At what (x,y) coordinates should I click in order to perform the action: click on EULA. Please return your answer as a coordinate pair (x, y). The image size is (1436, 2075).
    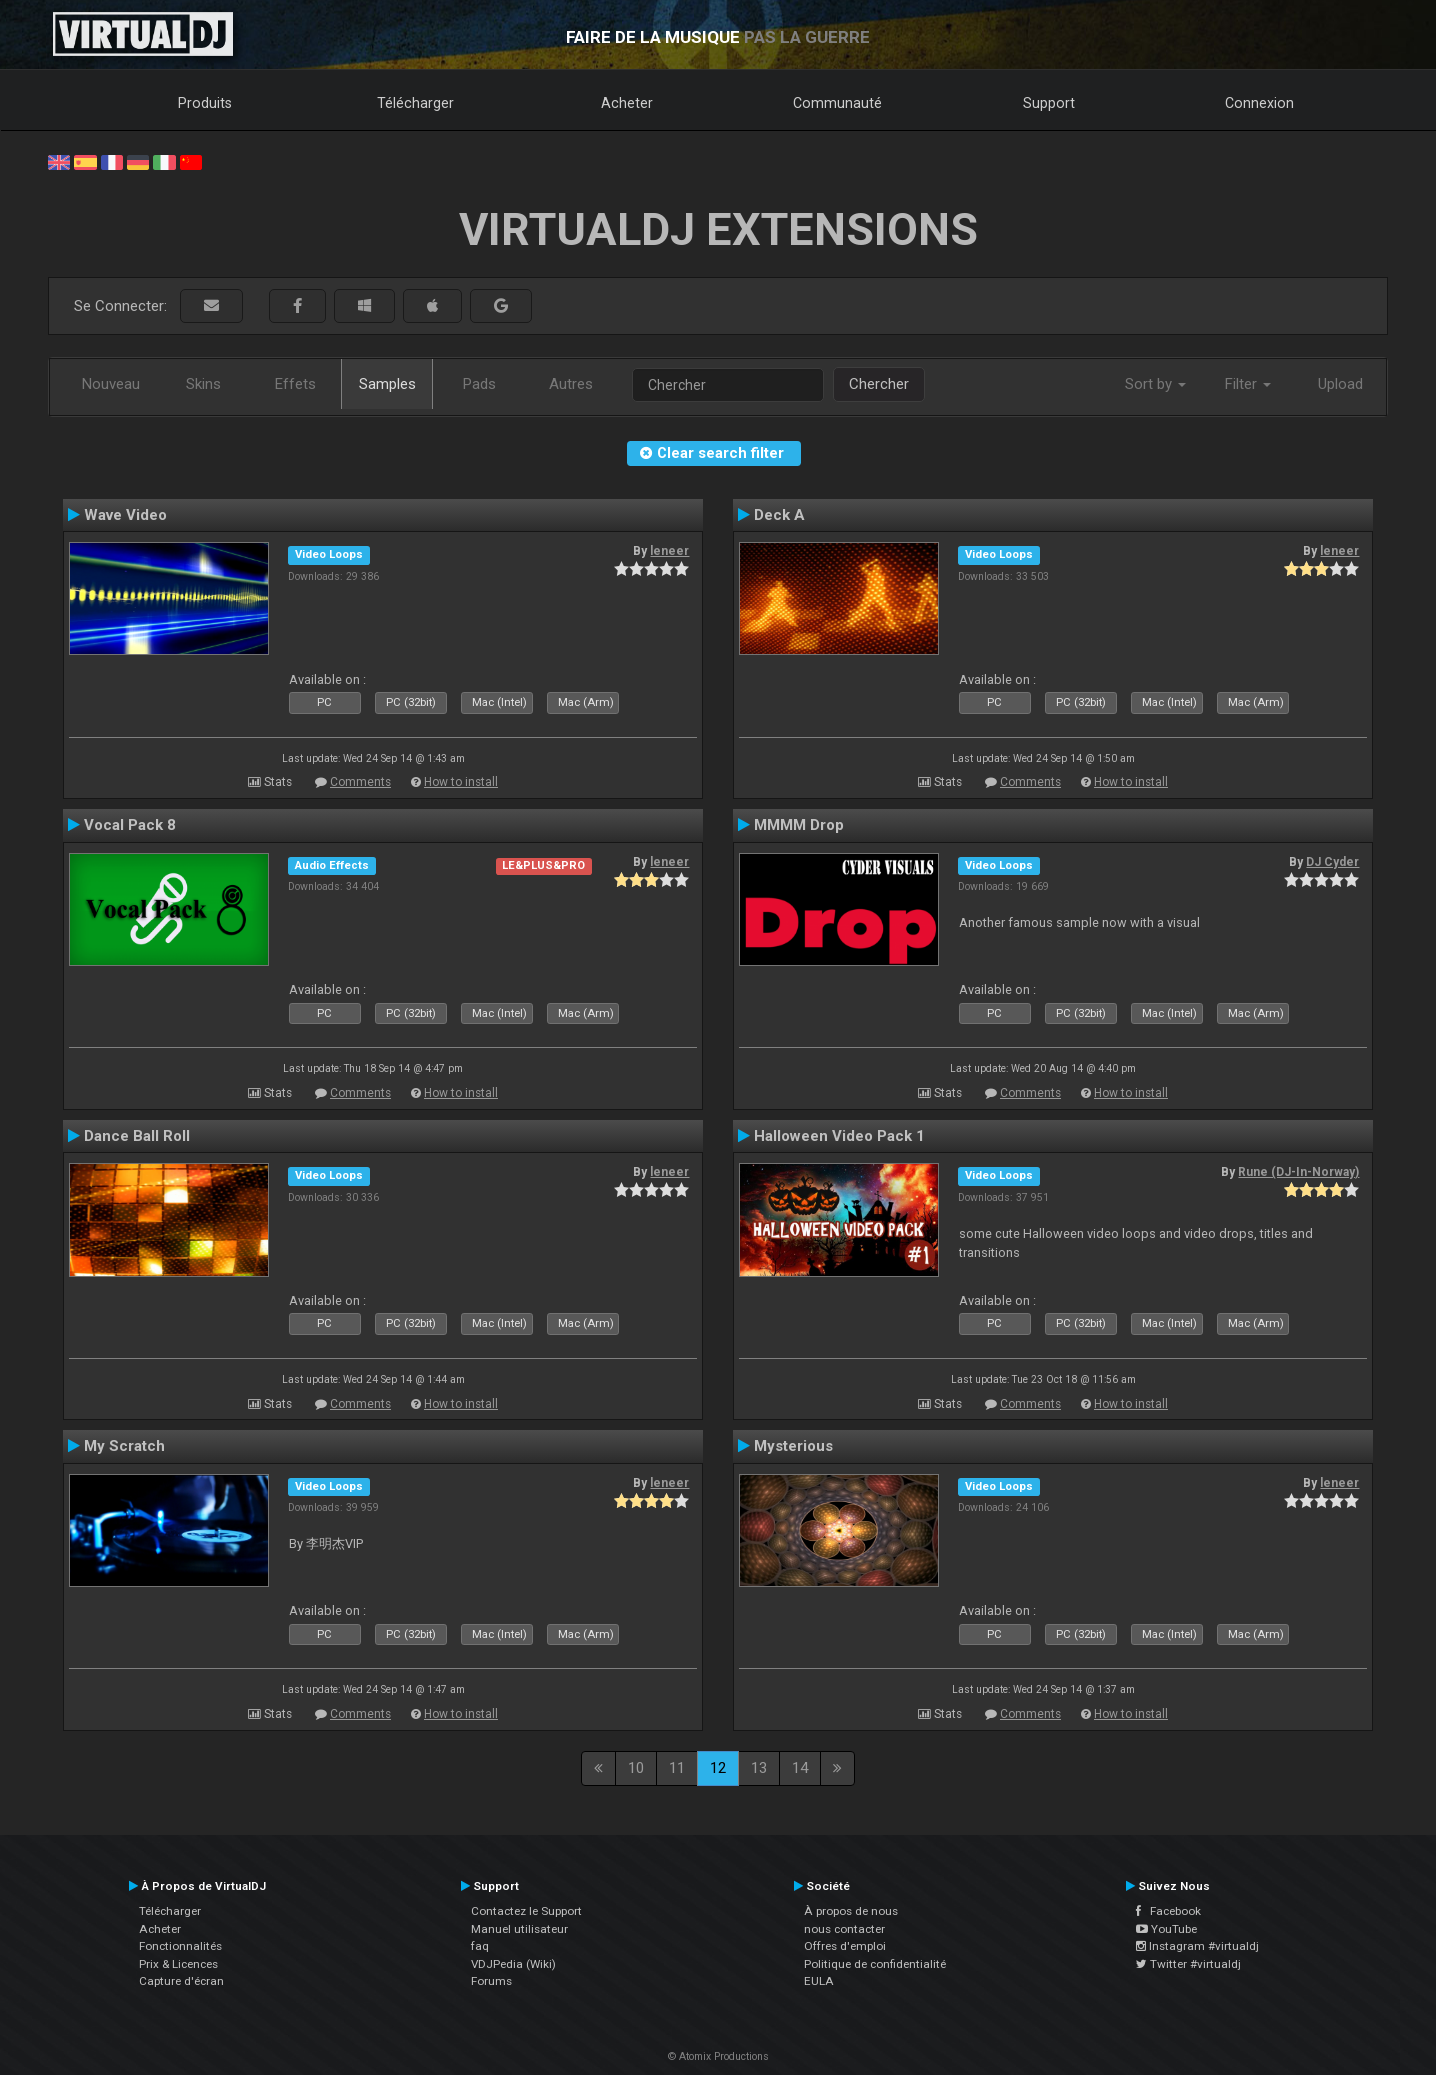
    Looking at the image, I should click on (819, 1981).